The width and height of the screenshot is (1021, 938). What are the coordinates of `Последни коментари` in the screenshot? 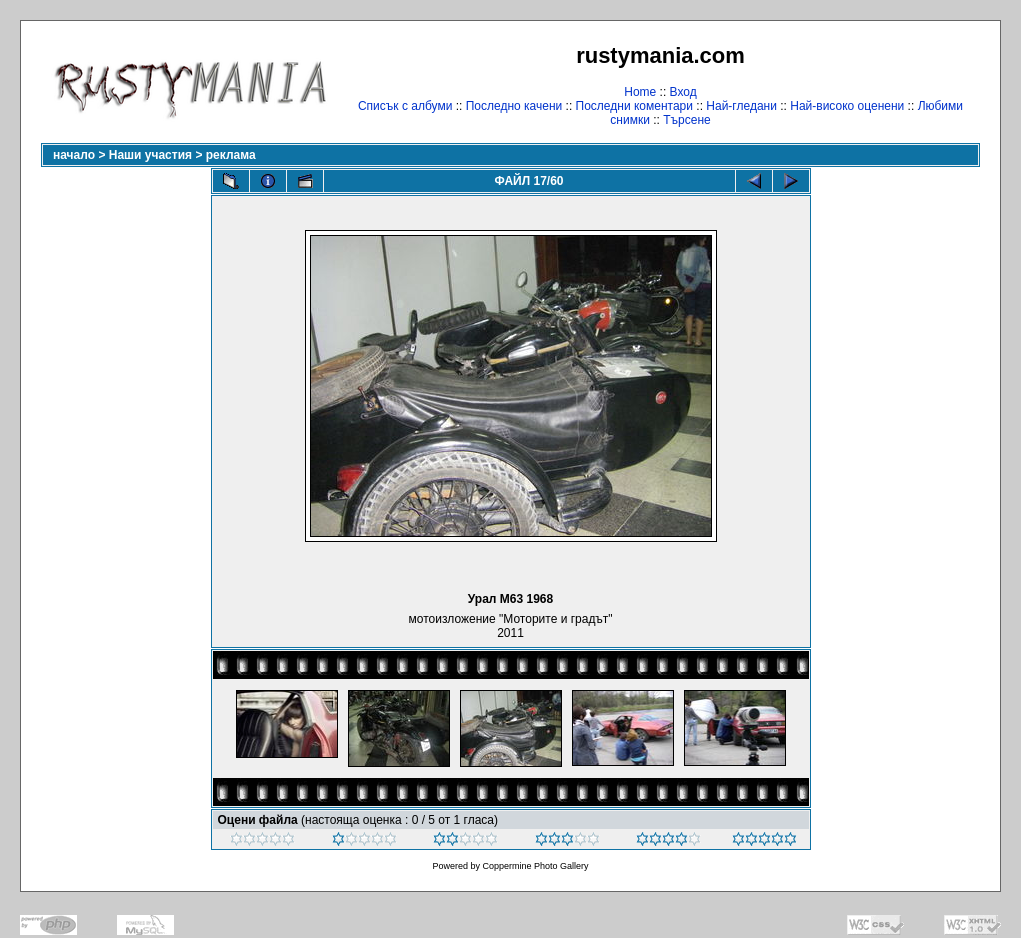 It's located at (634, 106).